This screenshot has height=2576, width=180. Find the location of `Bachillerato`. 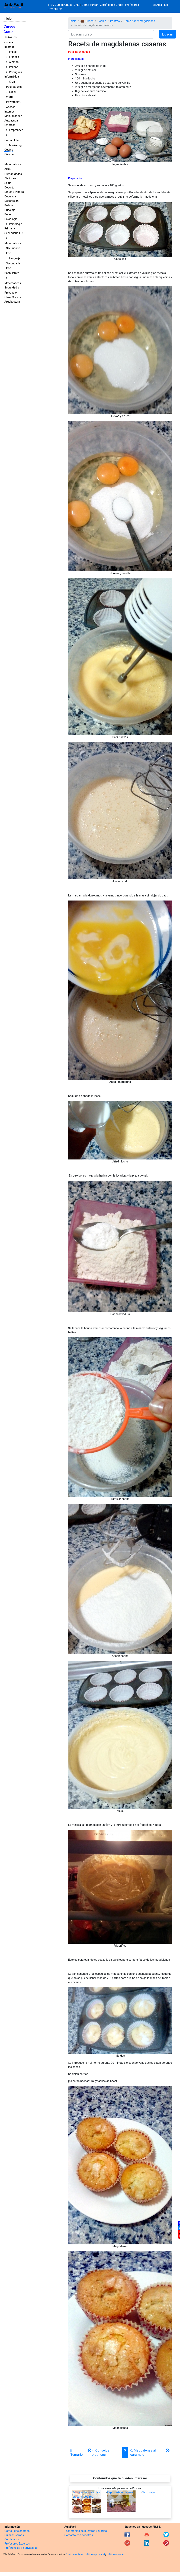

Bachillerato is located at coordinates (11, 273).